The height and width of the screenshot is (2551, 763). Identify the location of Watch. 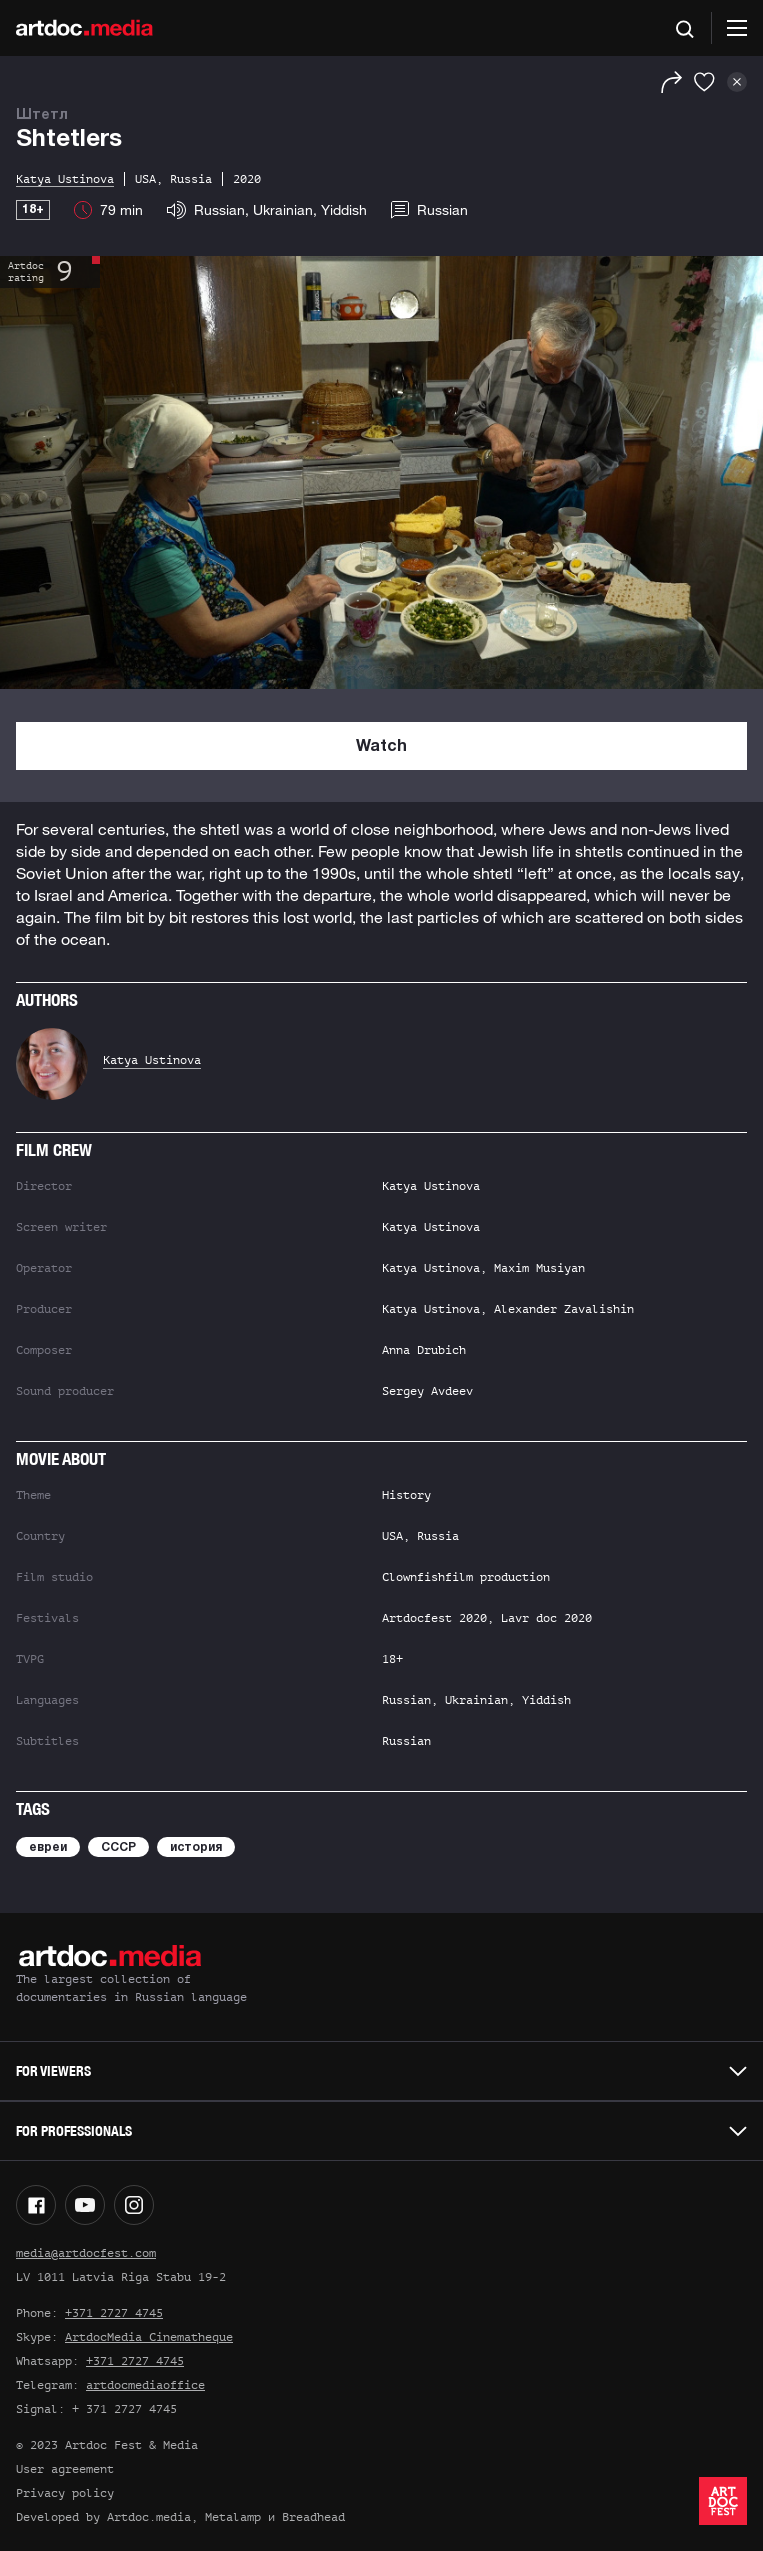
(381, 747).